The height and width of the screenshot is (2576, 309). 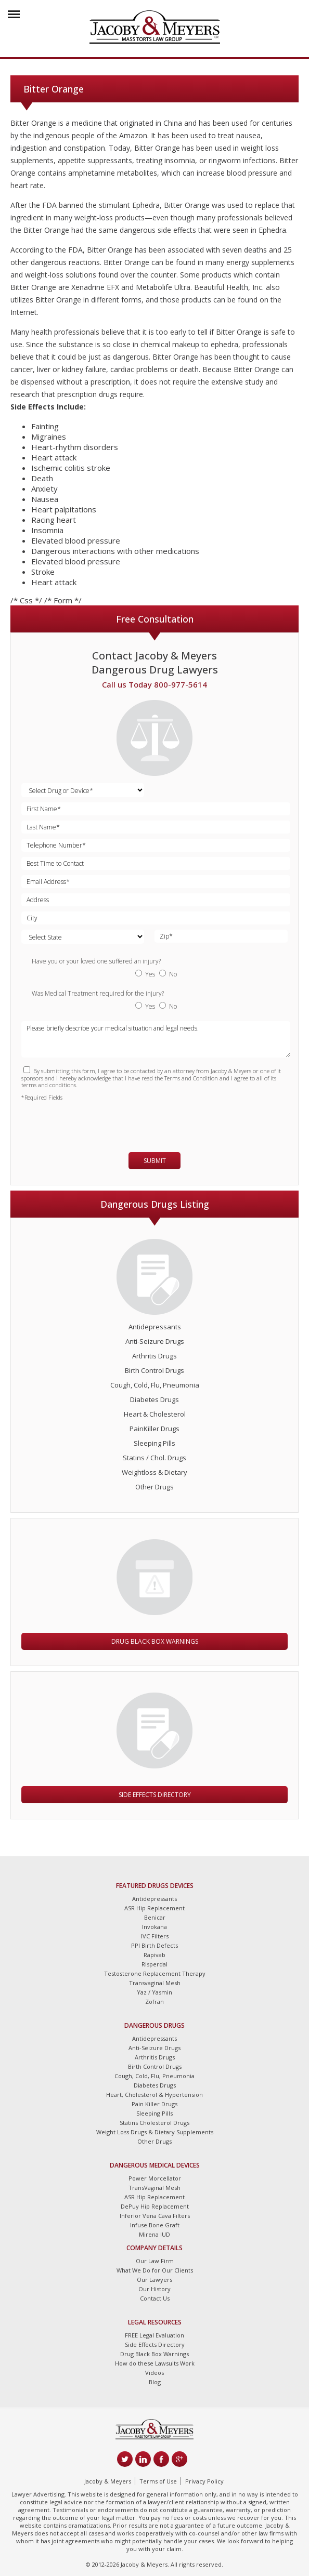 What do you see at coordinates (154, 1964) in the screenshot?
I see `Risperdal` at bounding box center [154, 1964].